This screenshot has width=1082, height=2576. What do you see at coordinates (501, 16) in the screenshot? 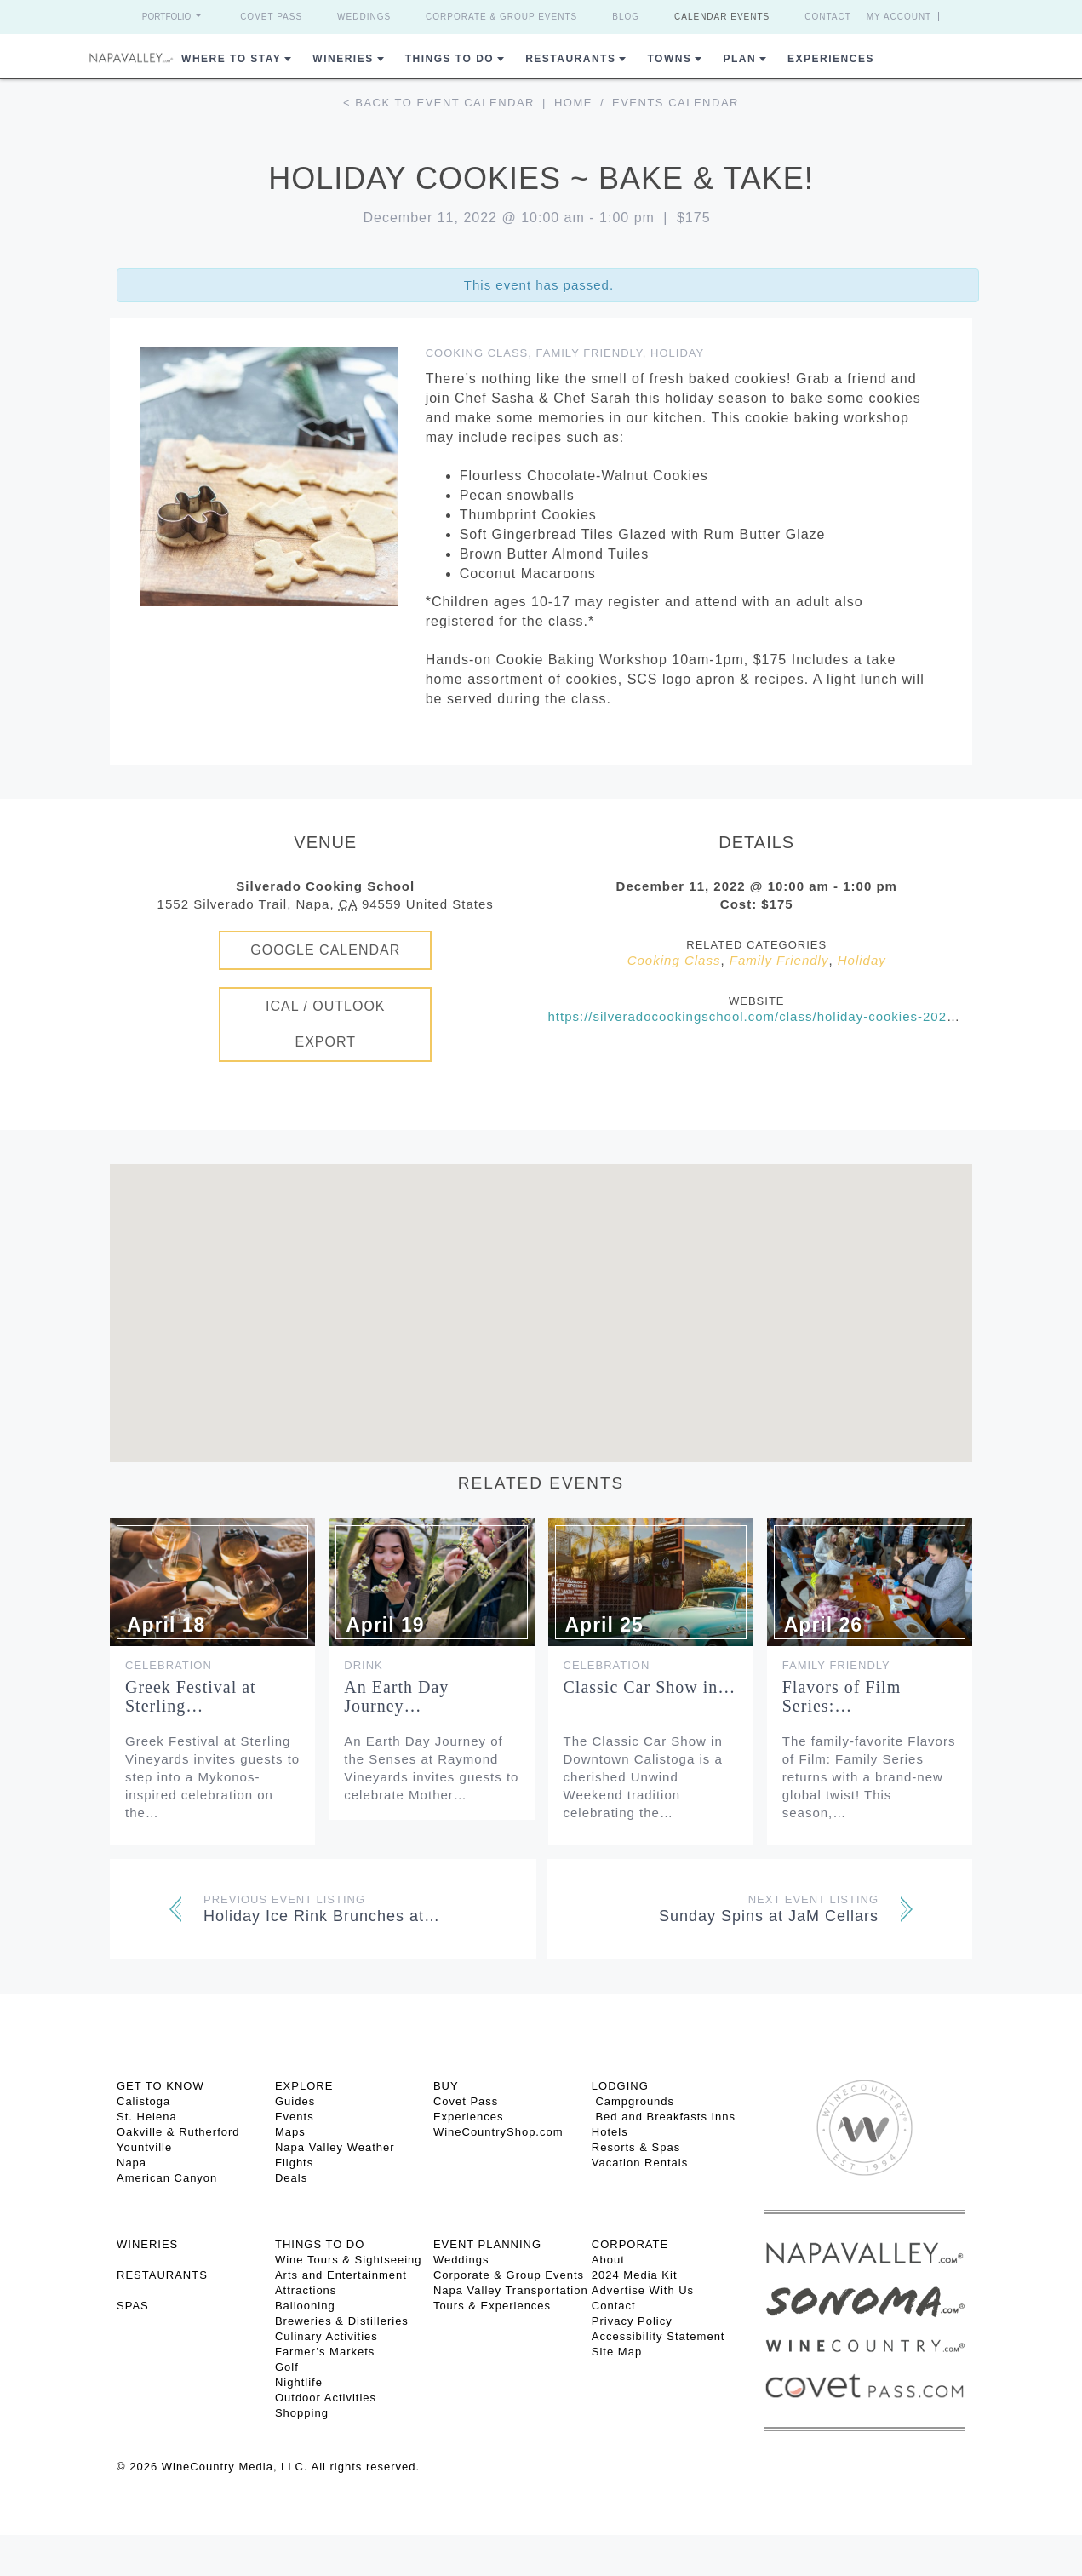
I see `Corporate & Group Events` at bounding box center [501, 16].